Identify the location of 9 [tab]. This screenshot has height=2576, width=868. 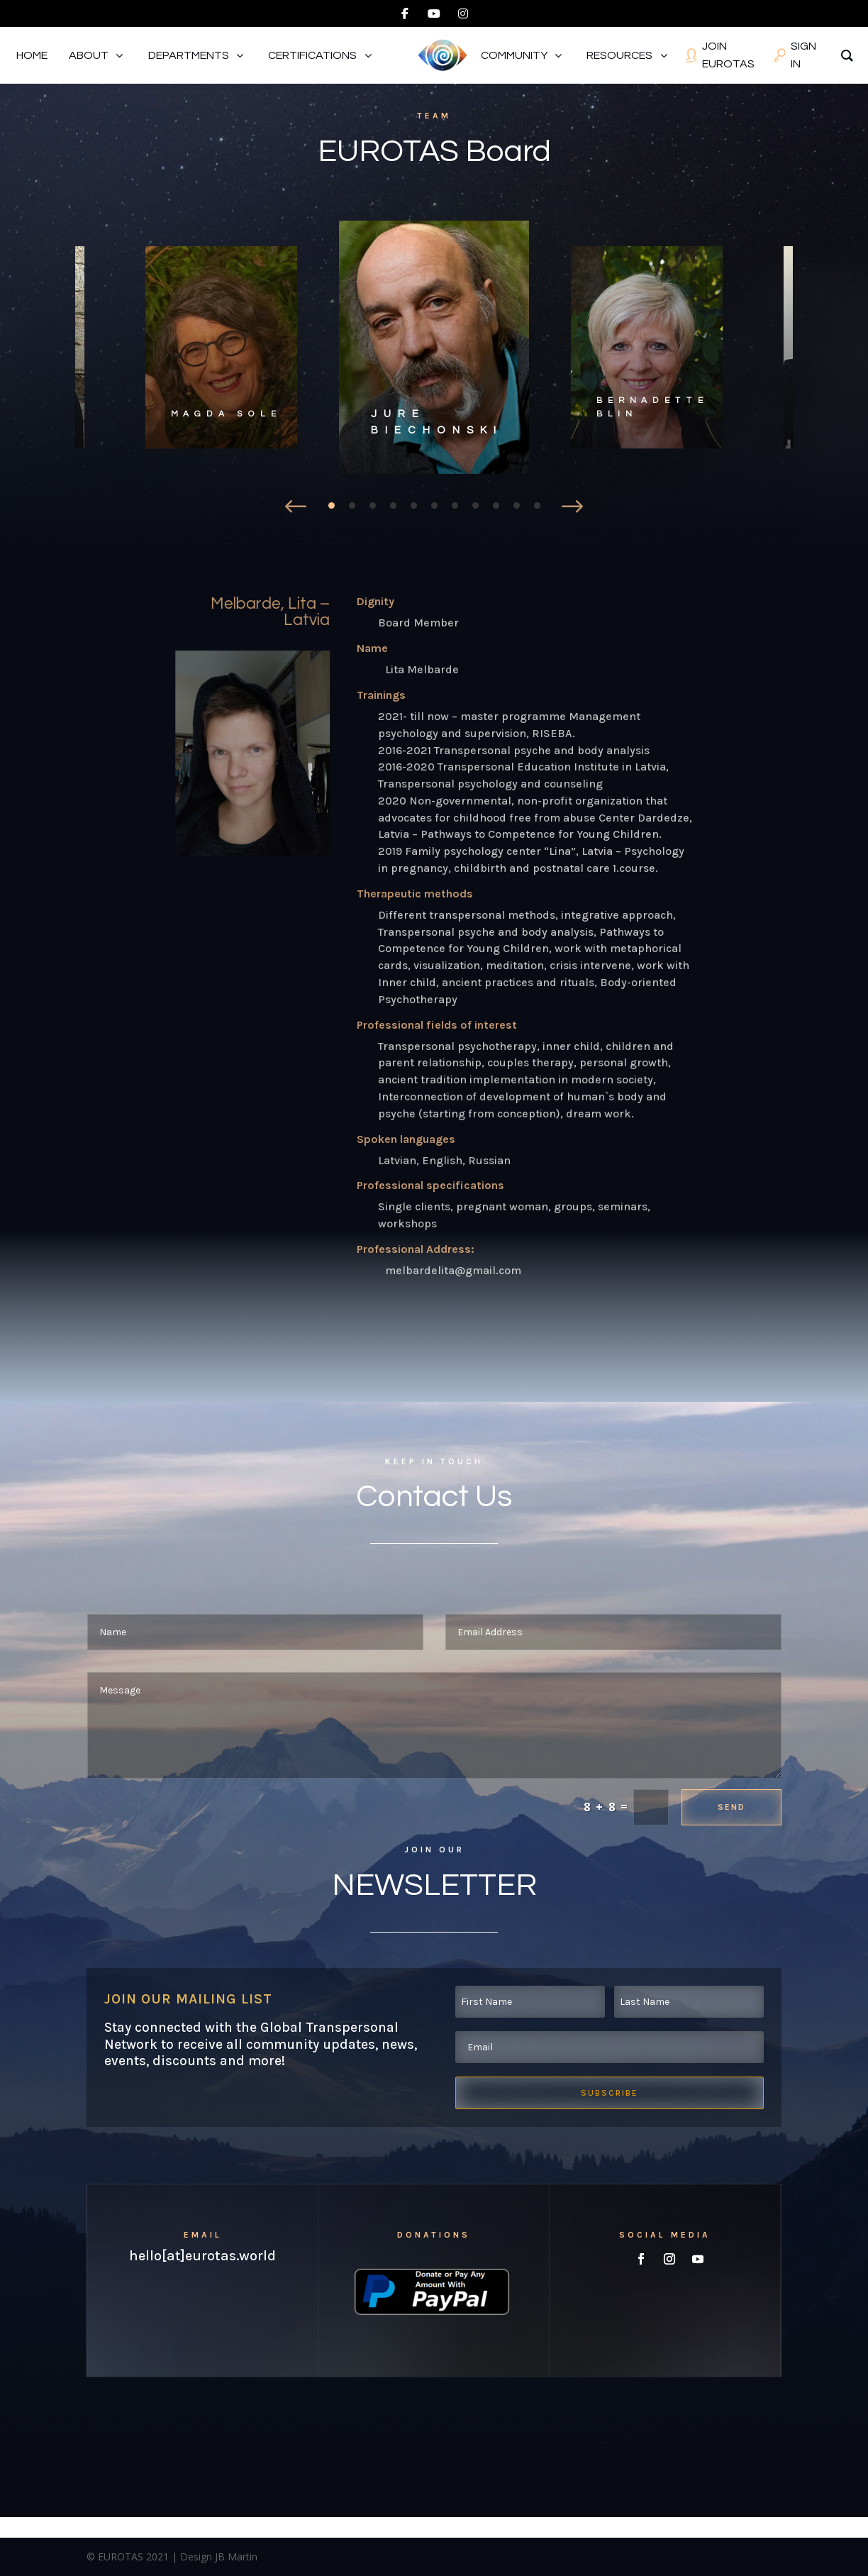
(496, 505).